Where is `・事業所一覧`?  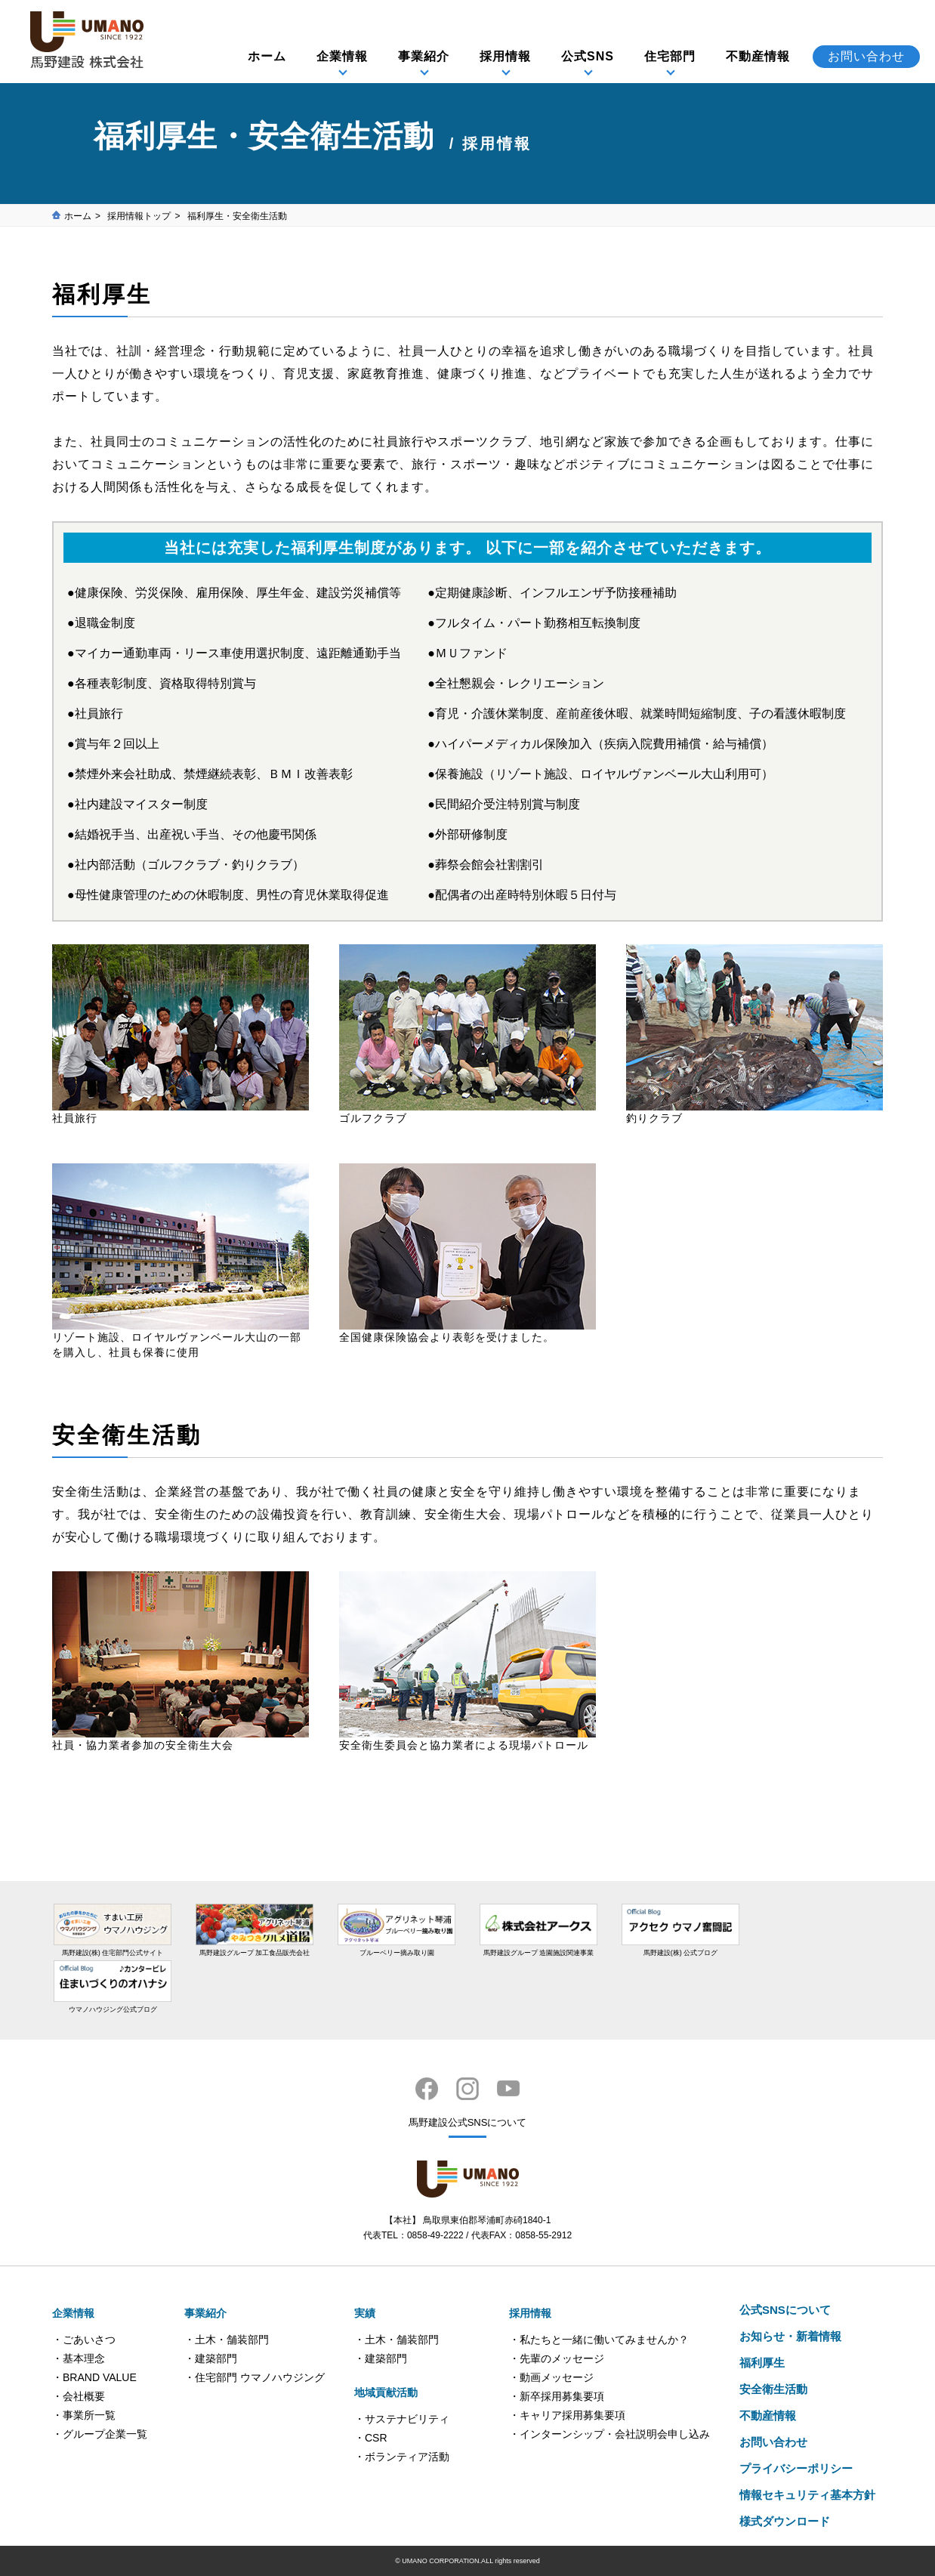
・事業所一覧 is located at coordinates (84, 2415).